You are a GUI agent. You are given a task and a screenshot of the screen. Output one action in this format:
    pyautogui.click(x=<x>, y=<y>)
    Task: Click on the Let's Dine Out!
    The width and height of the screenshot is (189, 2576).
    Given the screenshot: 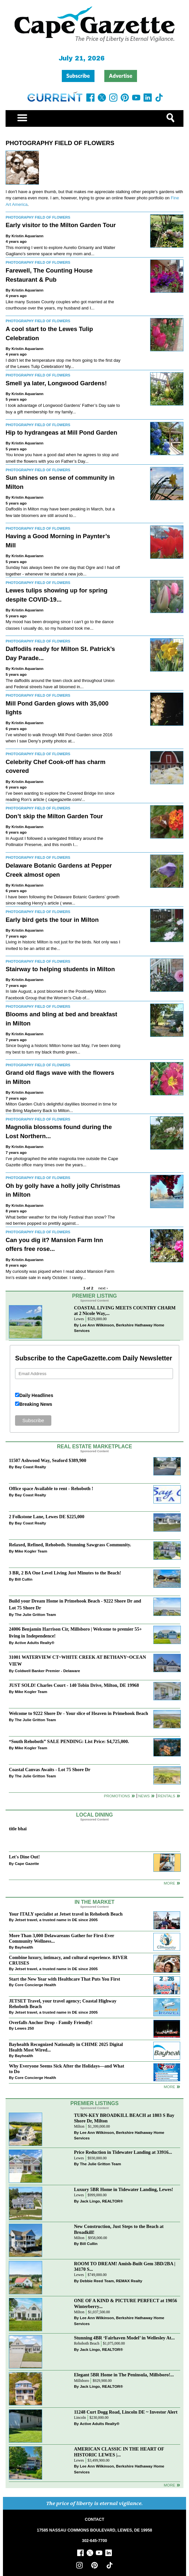 What is the action you would take?
    pyautogui.click(x=24, y=1856)
    